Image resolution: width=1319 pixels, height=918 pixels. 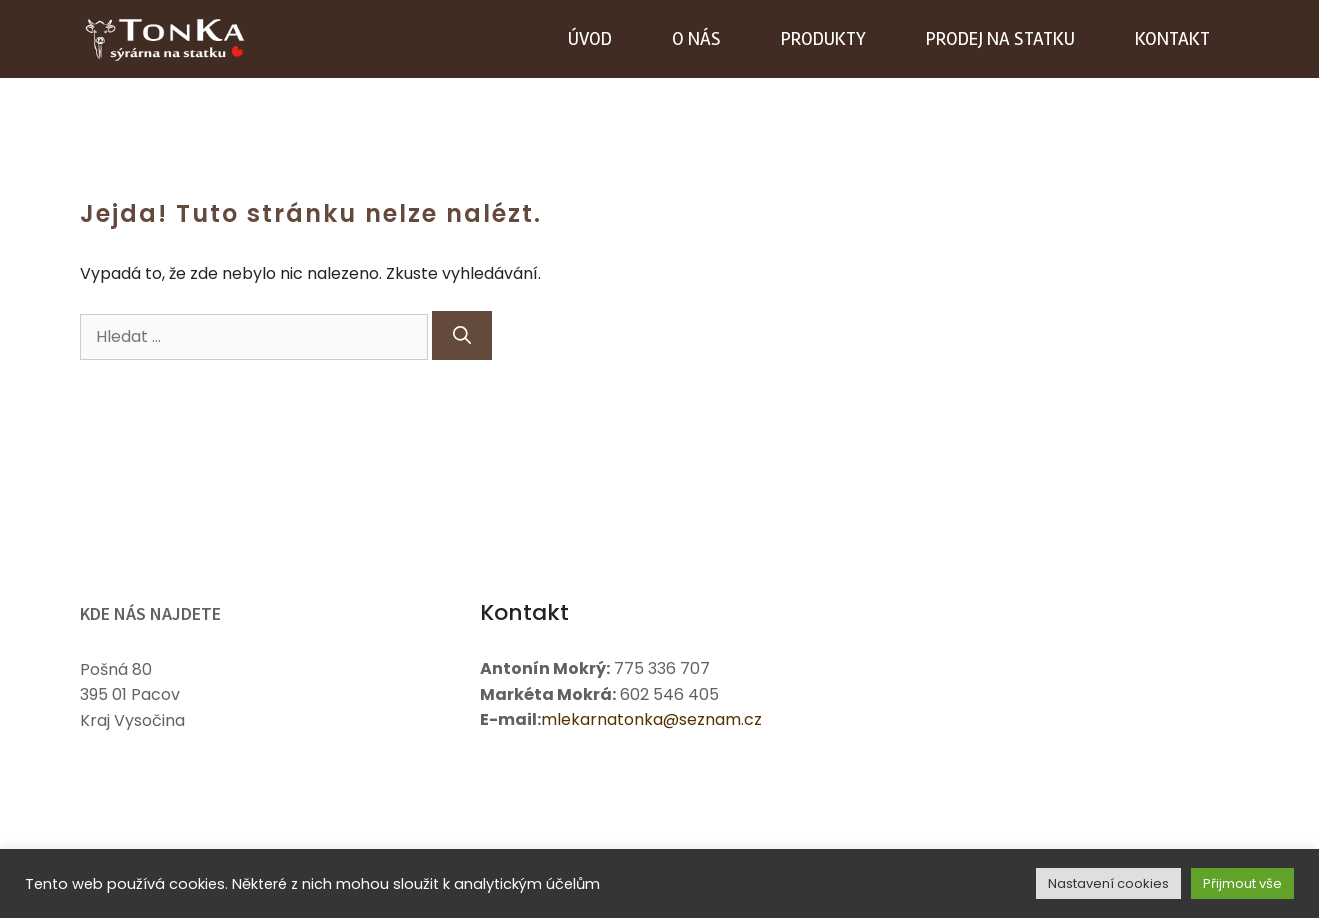 What do you see at coordinates (696, 39) in the screenshot?
I see `O nás` at bounding box center [696, 39].